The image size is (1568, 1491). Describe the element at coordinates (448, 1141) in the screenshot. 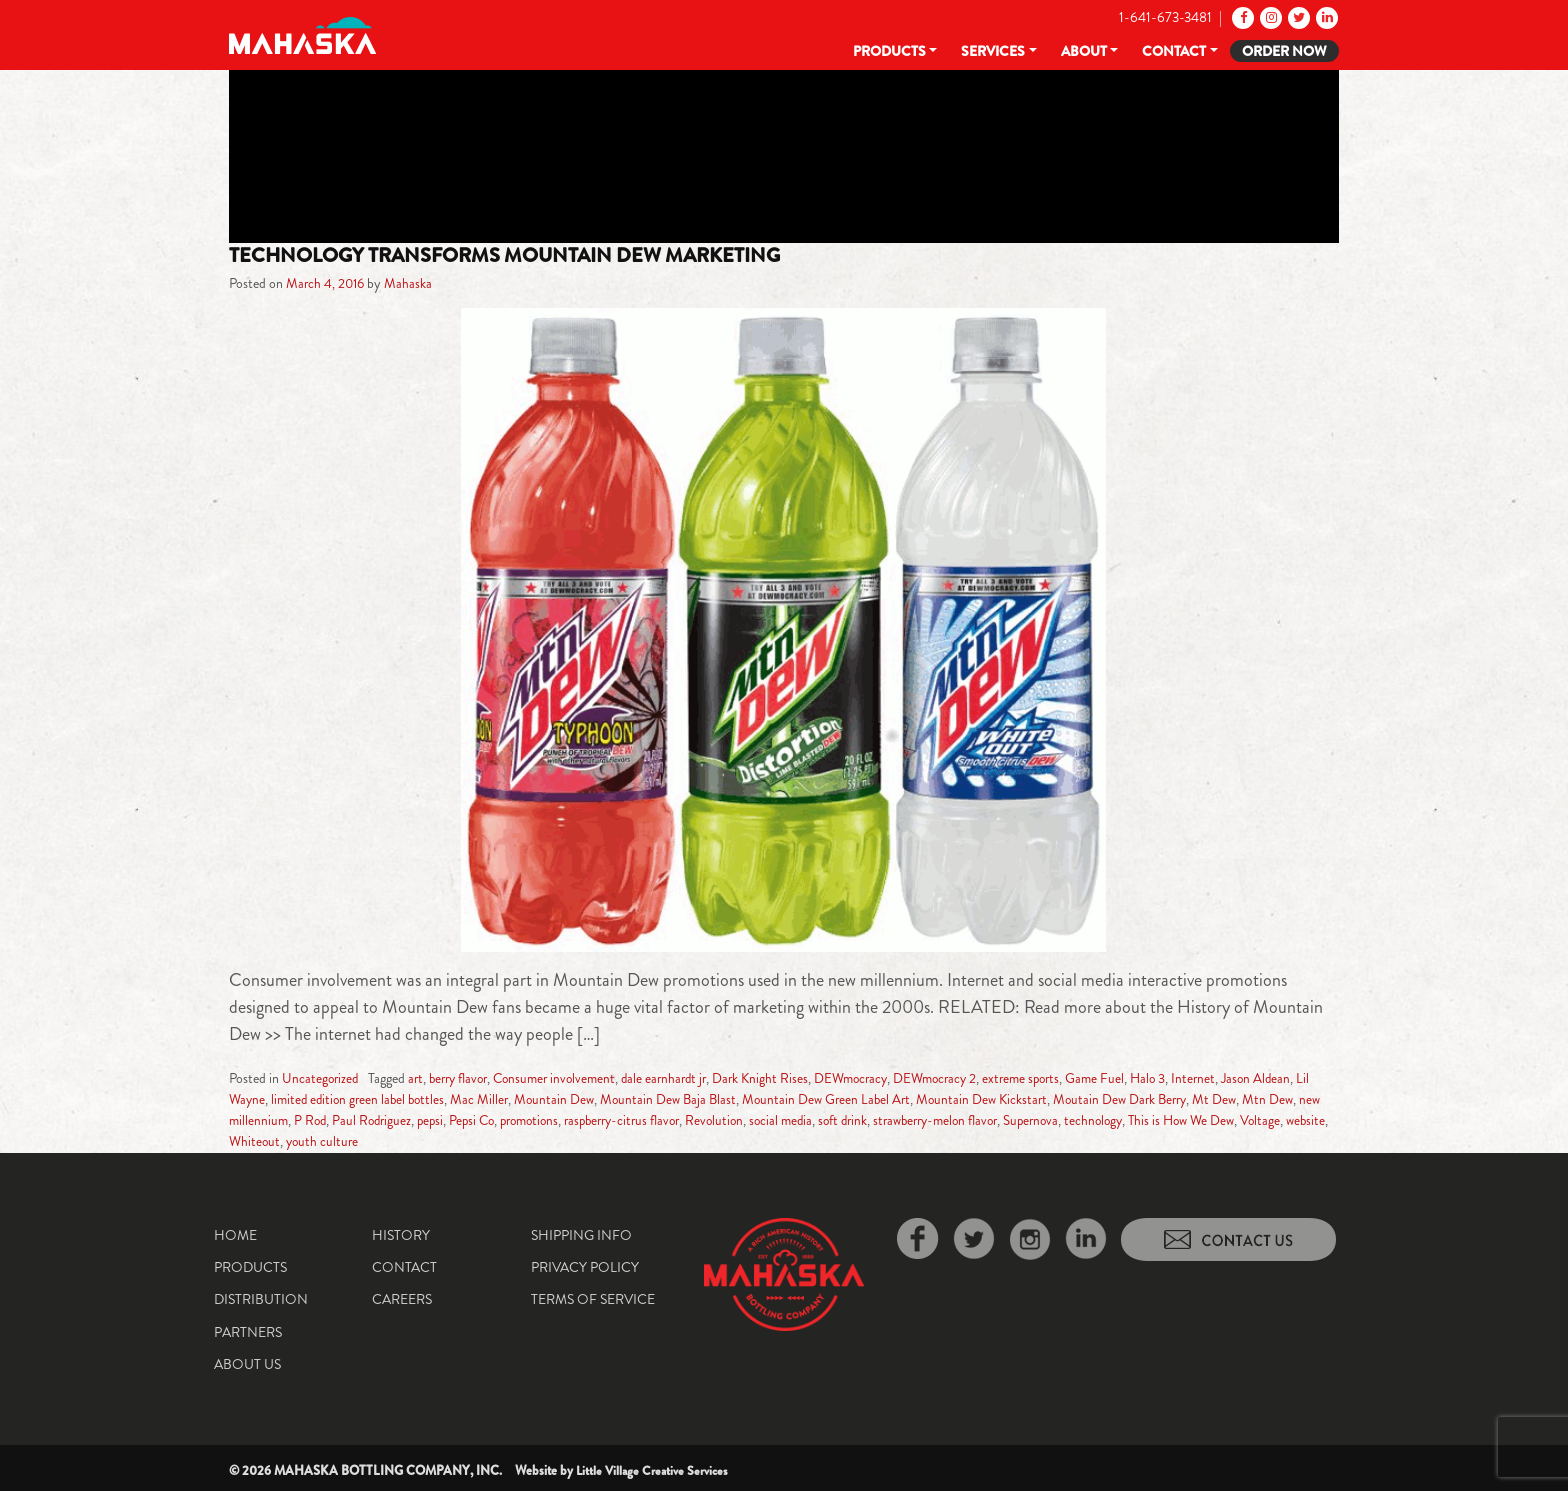

I see `youth culture` at that location.